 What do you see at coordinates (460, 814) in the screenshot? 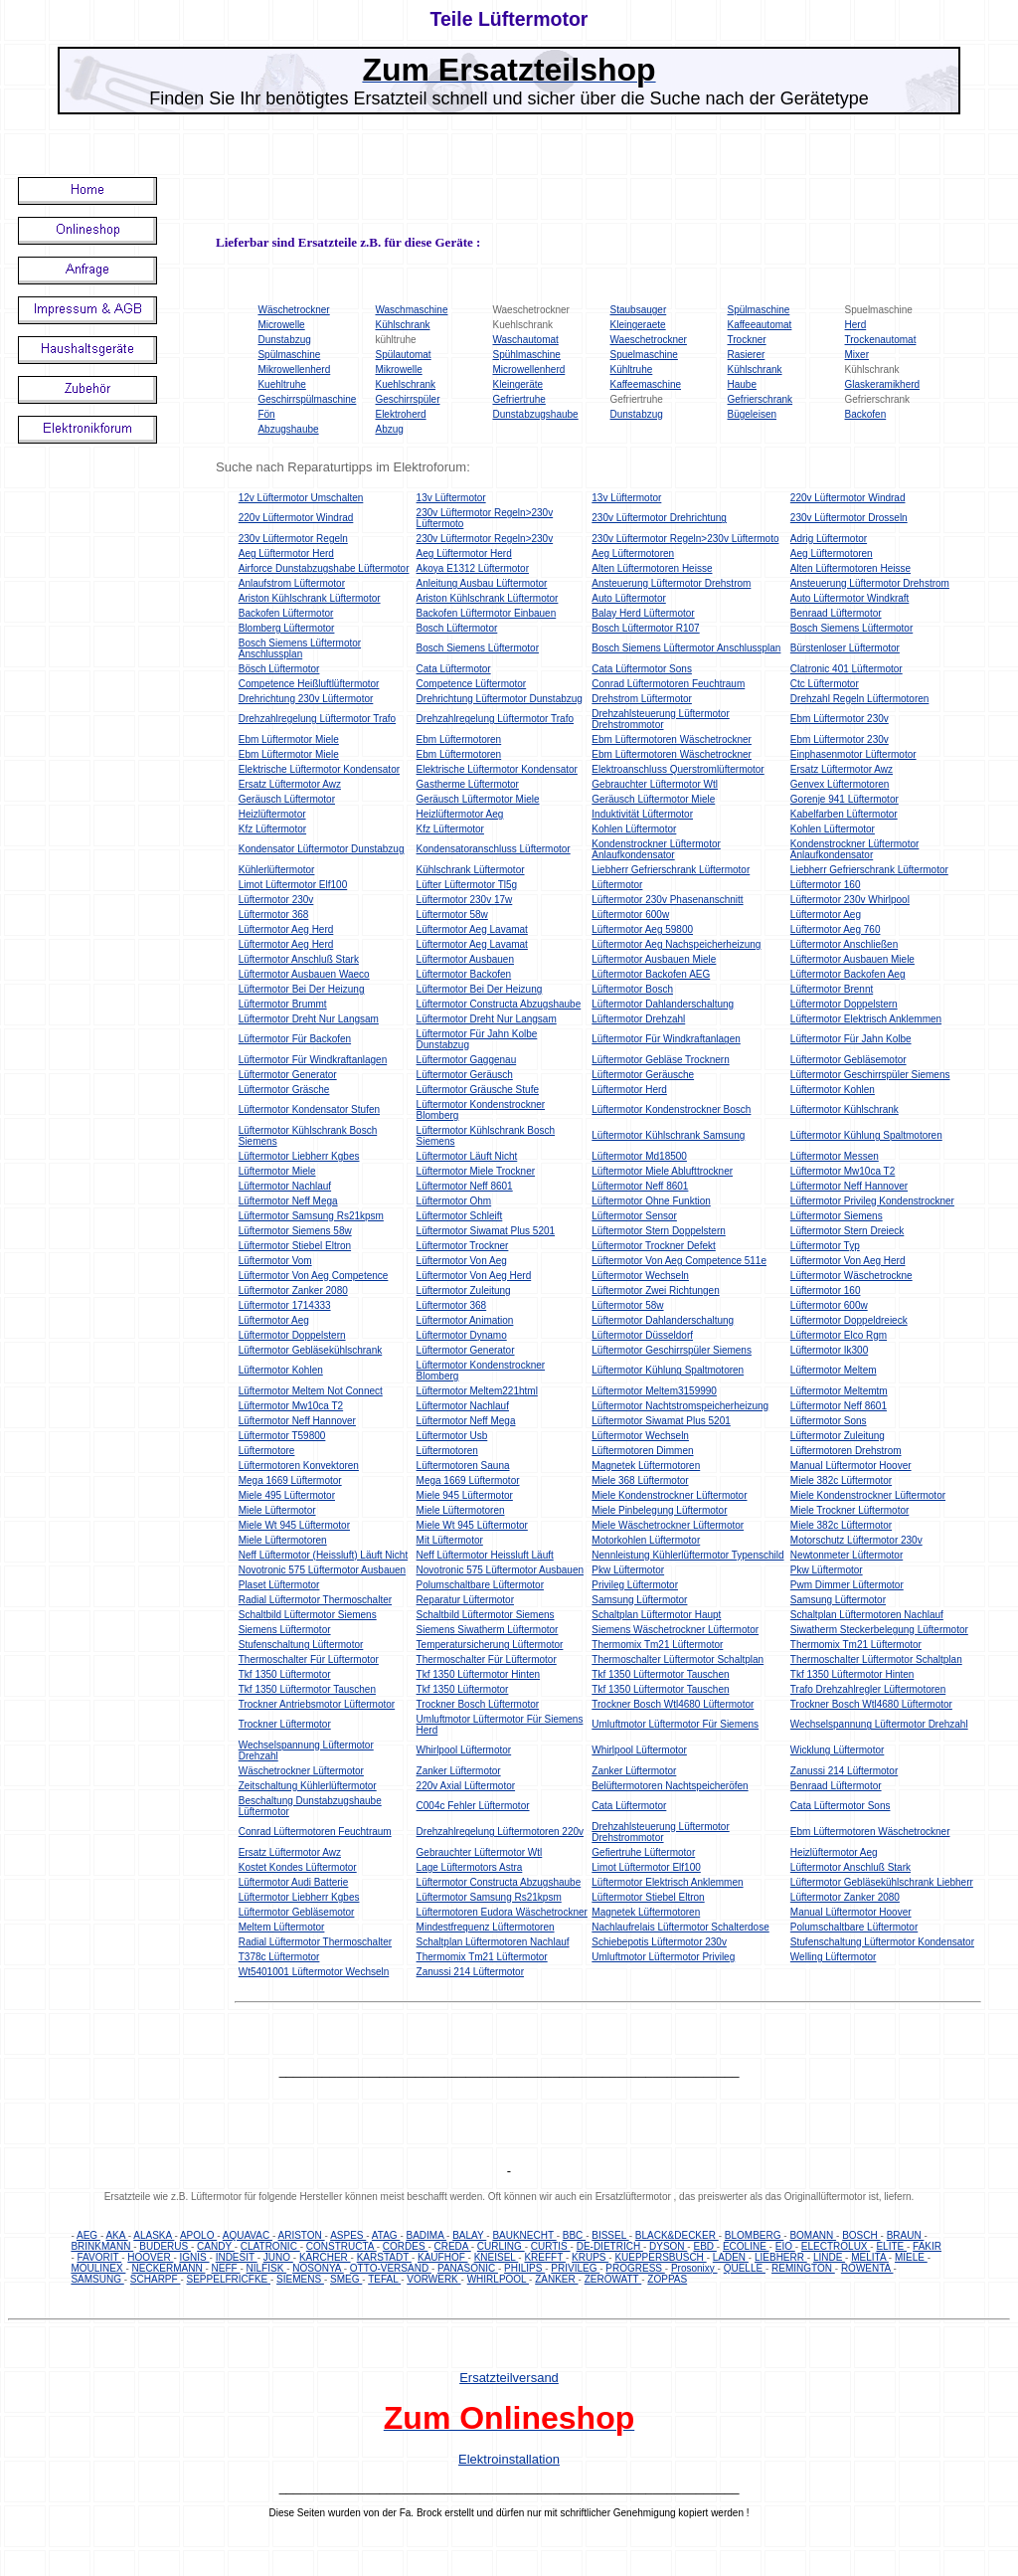
I see `Heizlüftermotor Aeg` at bounding box center [460, 814].